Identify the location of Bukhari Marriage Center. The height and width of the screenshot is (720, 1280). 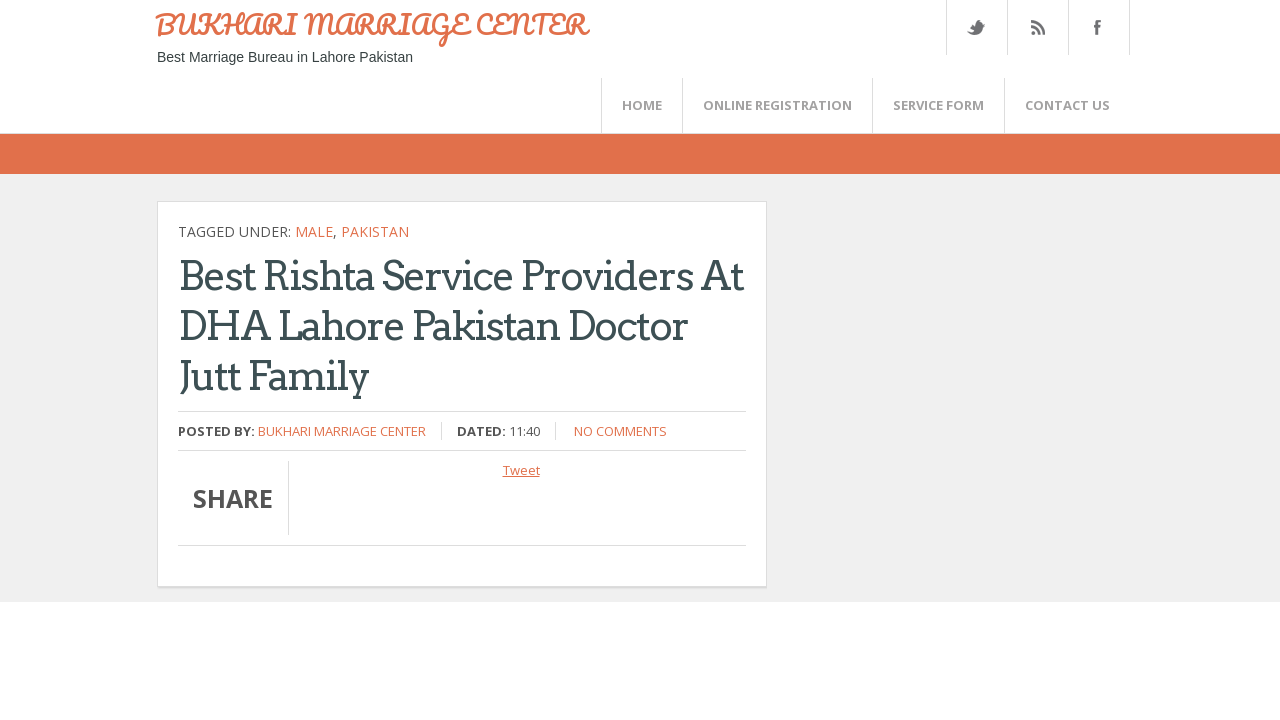
(342, 431).